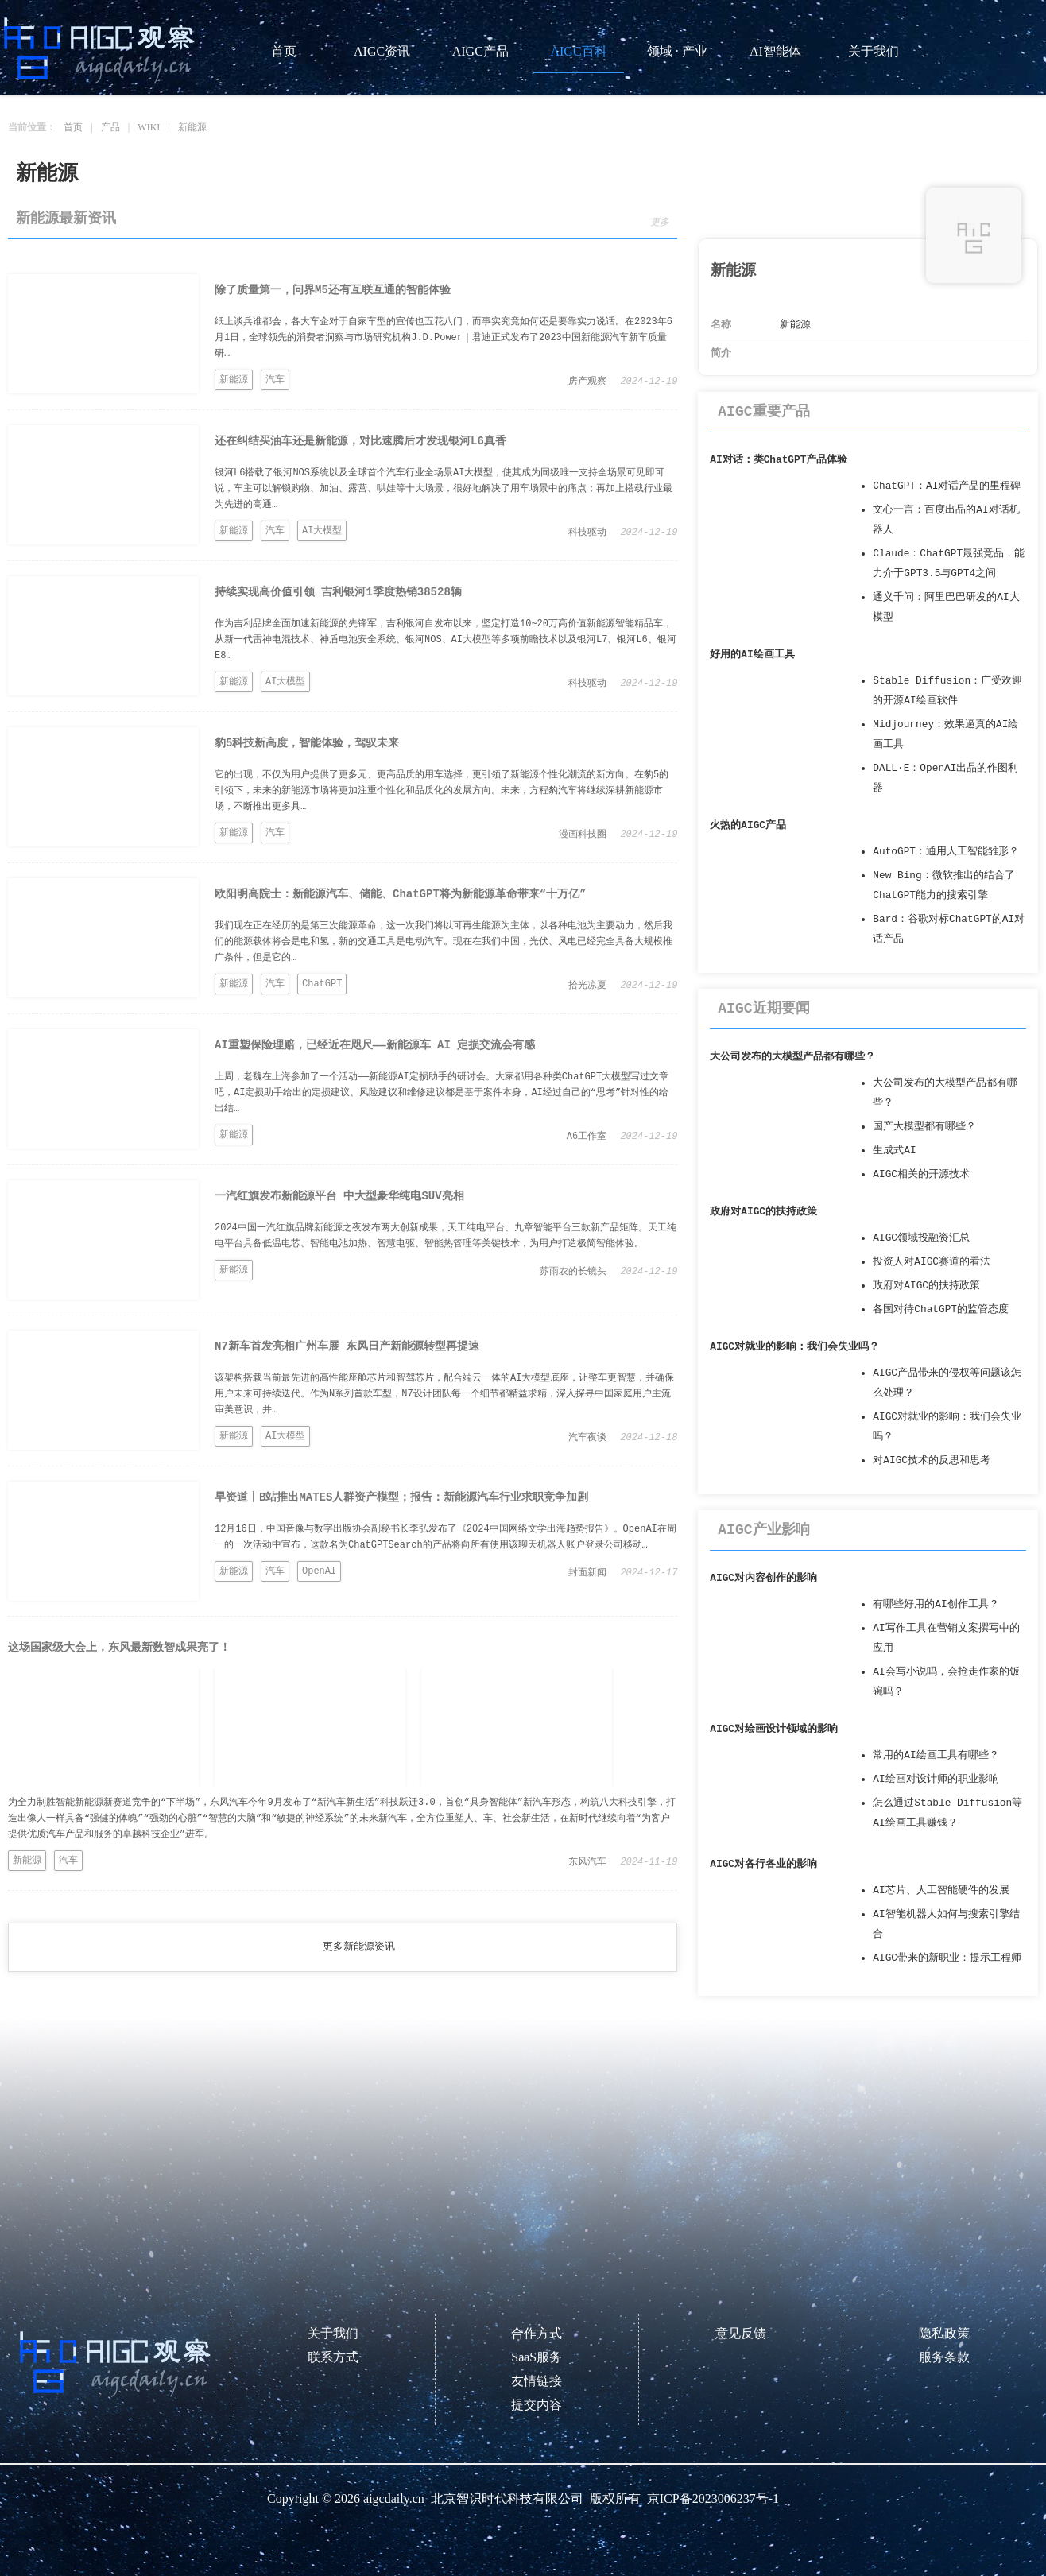 Image resolution: width=1046 pixels, height=2576 pixels. Describe the element at coordinates (192, 127) in the screenshot. I see `新能源` at that location.